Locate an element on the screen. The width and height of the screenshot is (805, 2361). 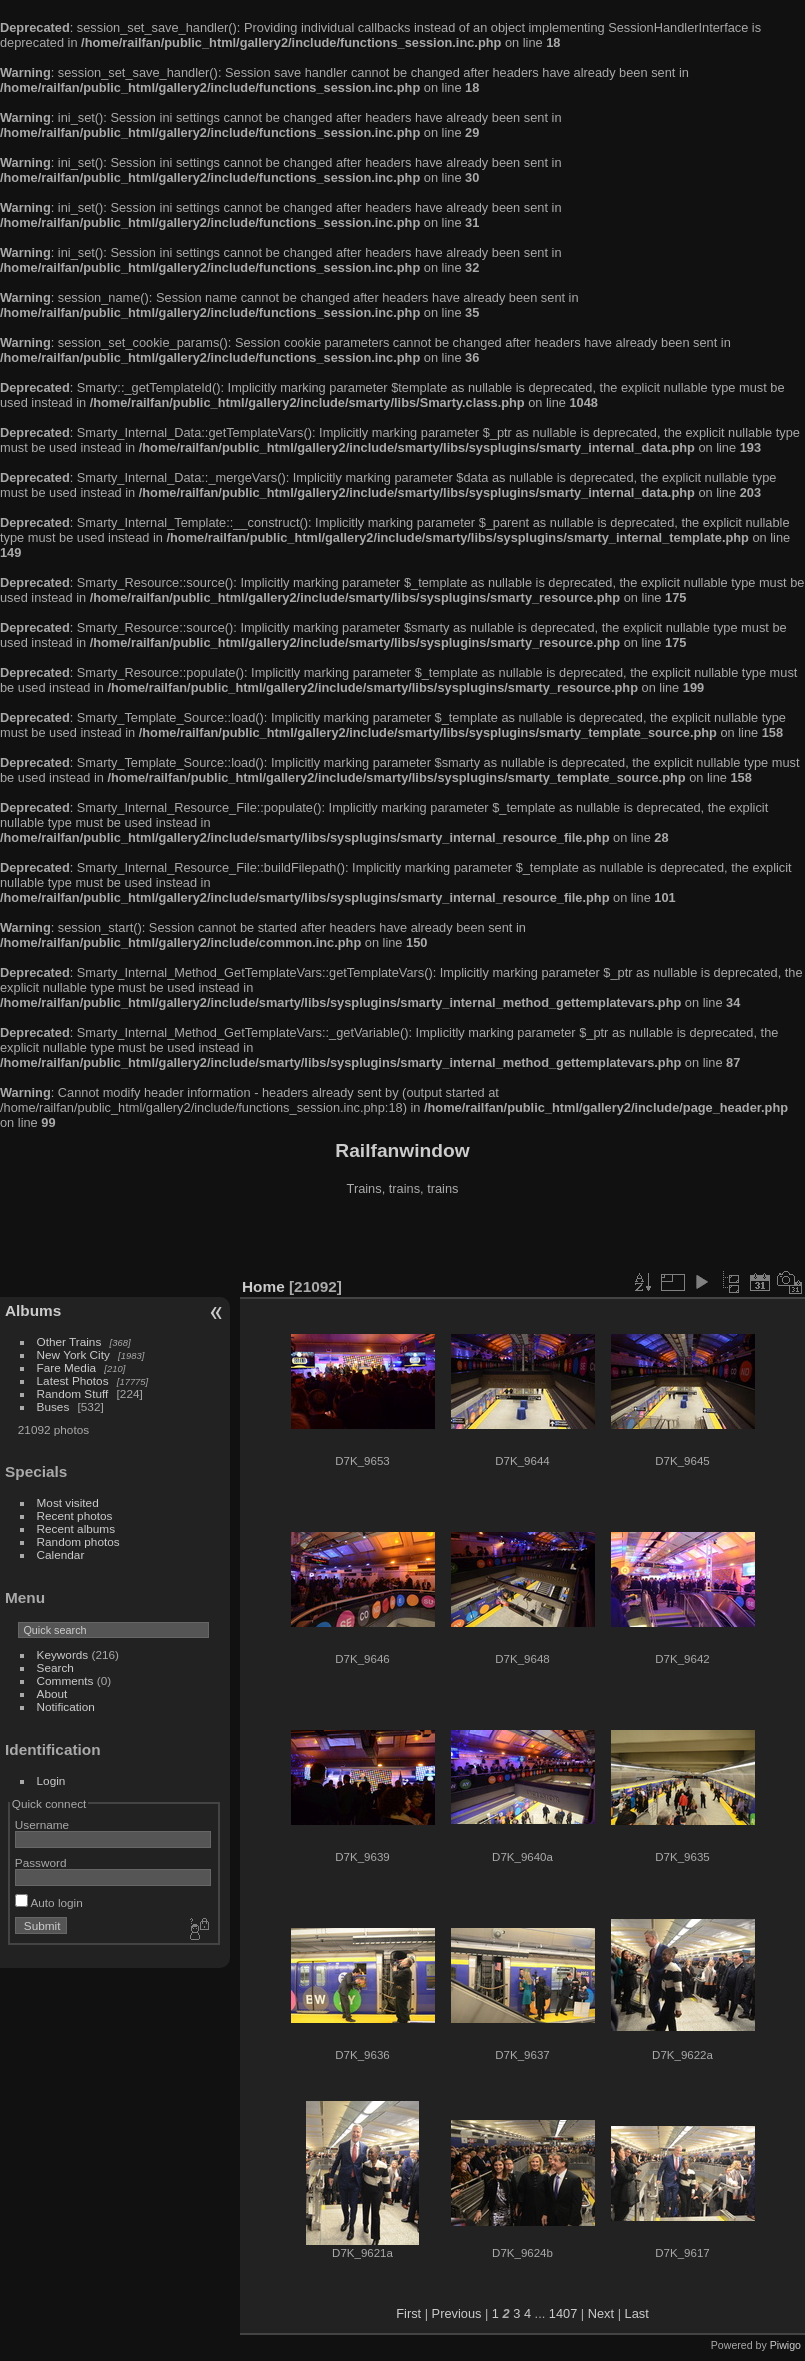
Next is located at coordinates (601, 2313).